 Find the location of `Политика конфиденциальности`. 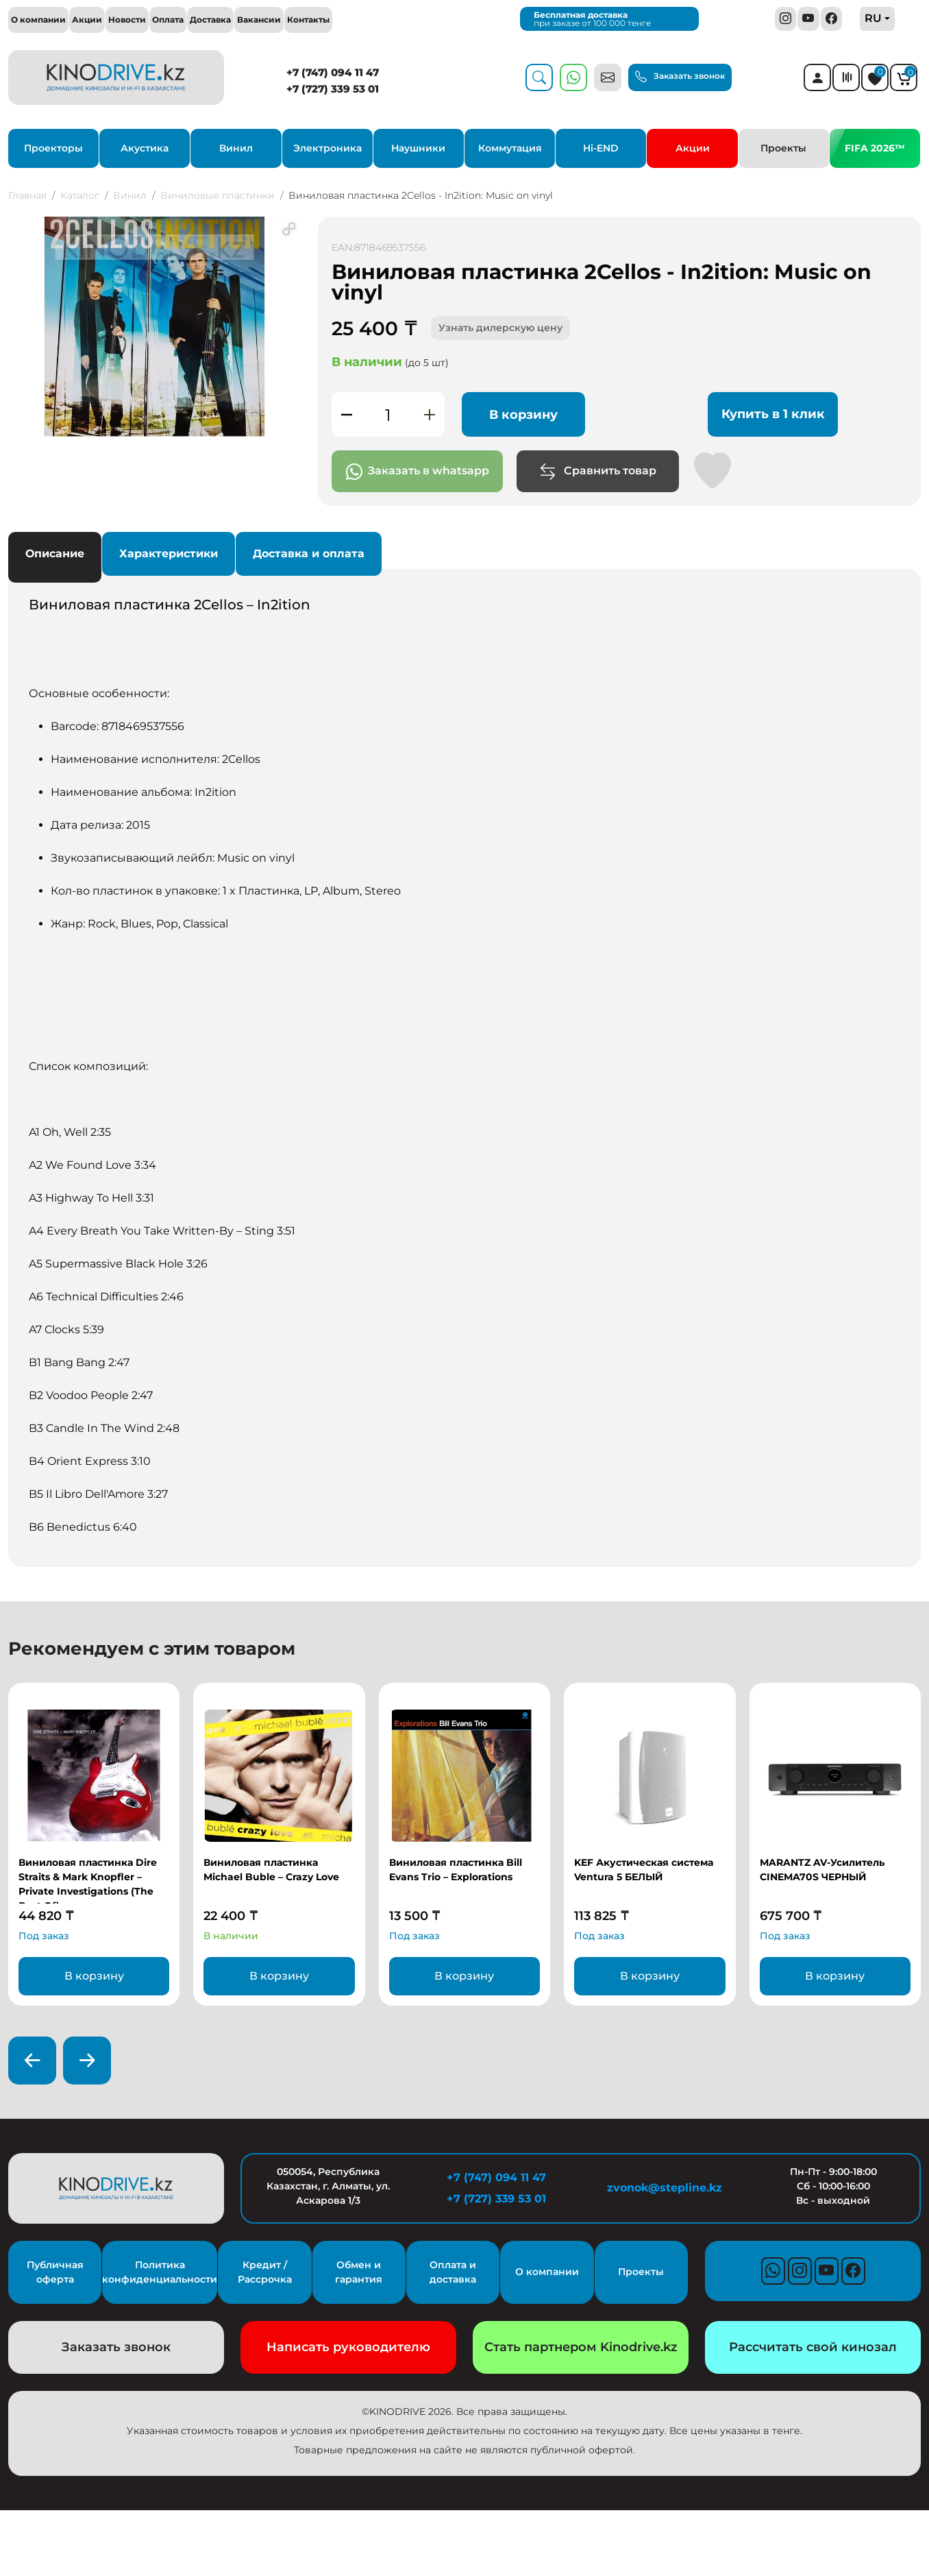

Политика конфиденциальности is located at coordinates (159, 2272).